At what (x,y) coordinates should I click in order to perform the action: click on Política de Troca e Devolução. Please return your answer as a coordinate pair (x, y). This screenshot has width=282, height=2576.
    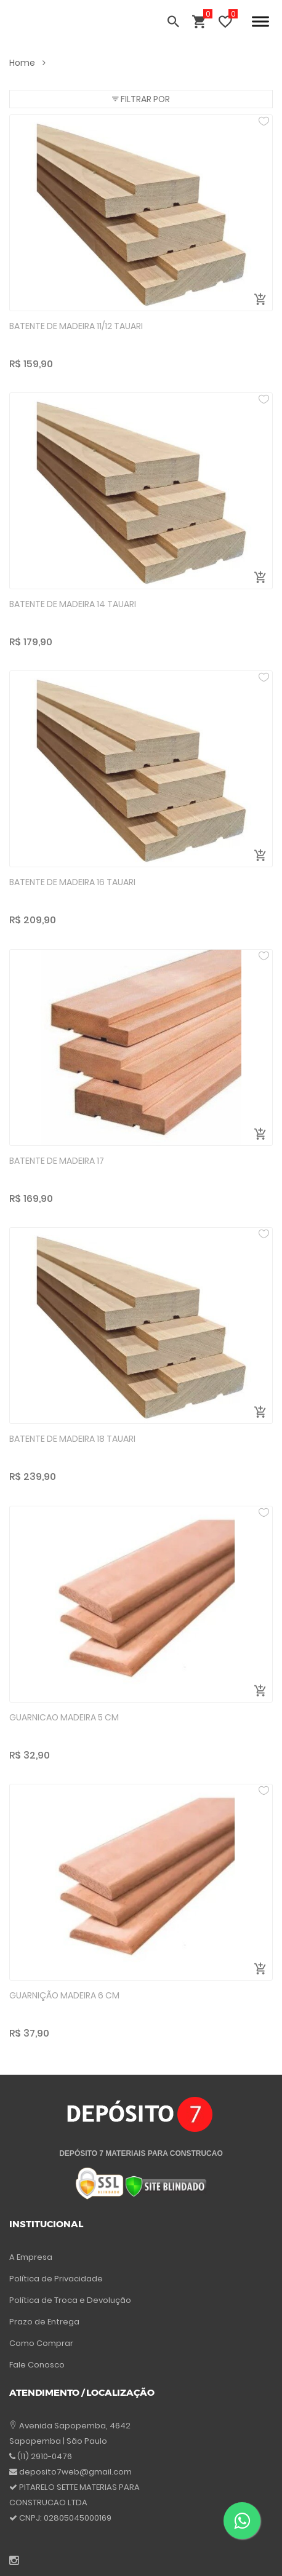
    Looking at the image, I should click on (70, 2283).